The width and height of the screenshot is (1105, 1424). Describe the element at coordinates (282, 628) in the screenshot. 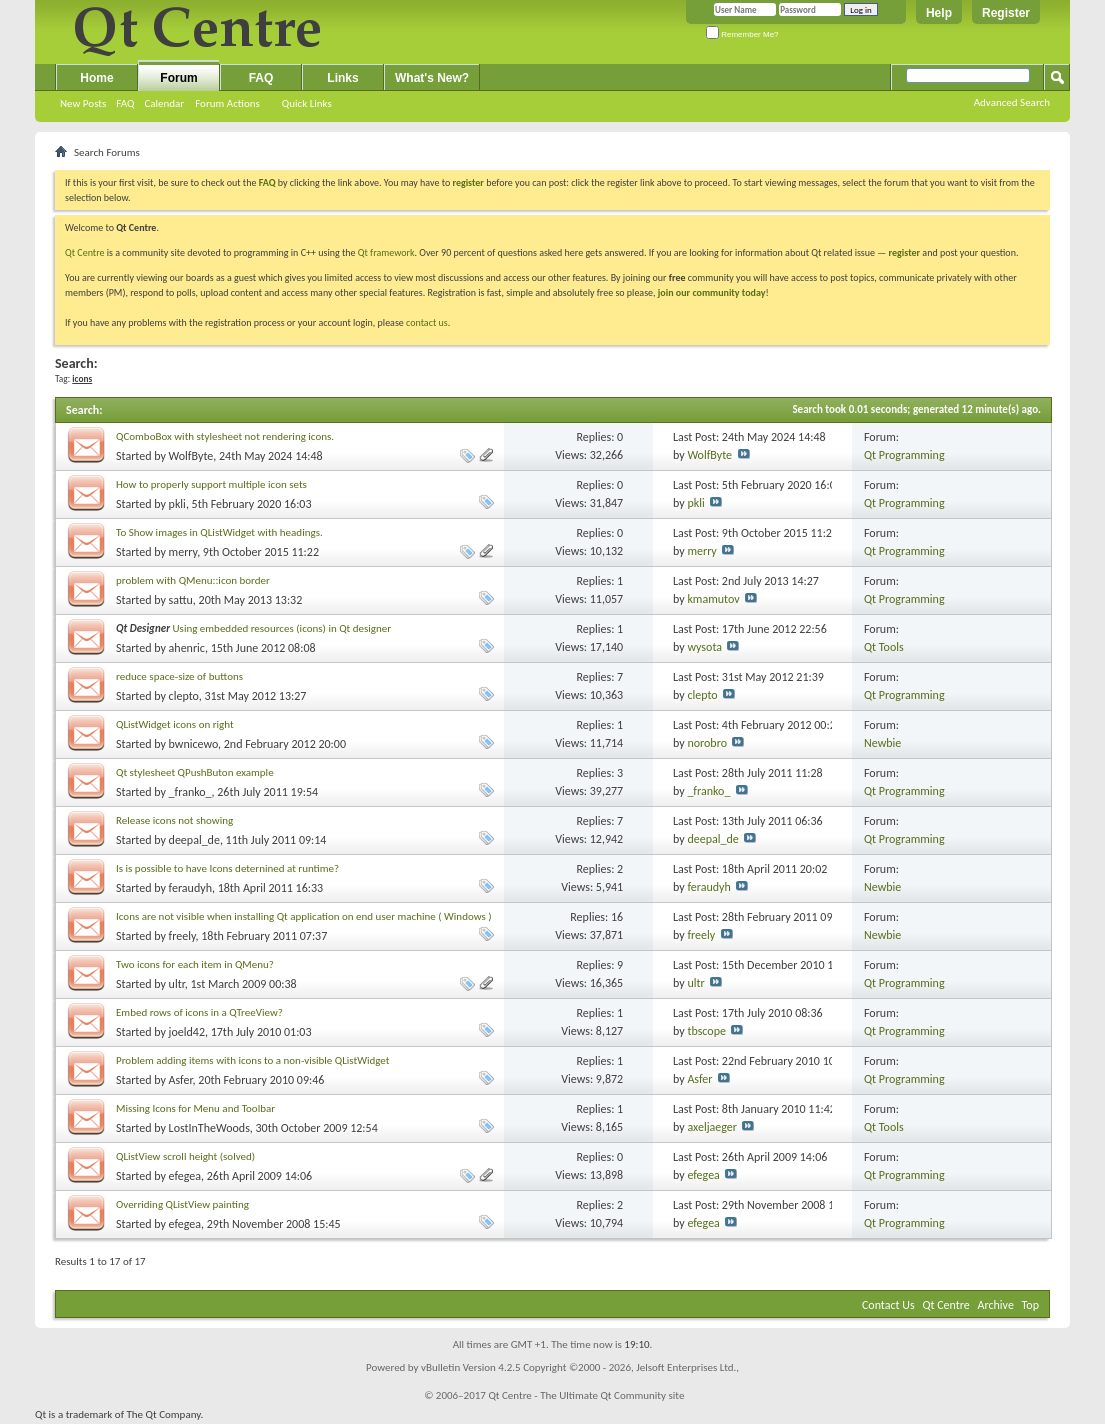

I see `Using embedded resources (icons) in Qt designer` at that location.